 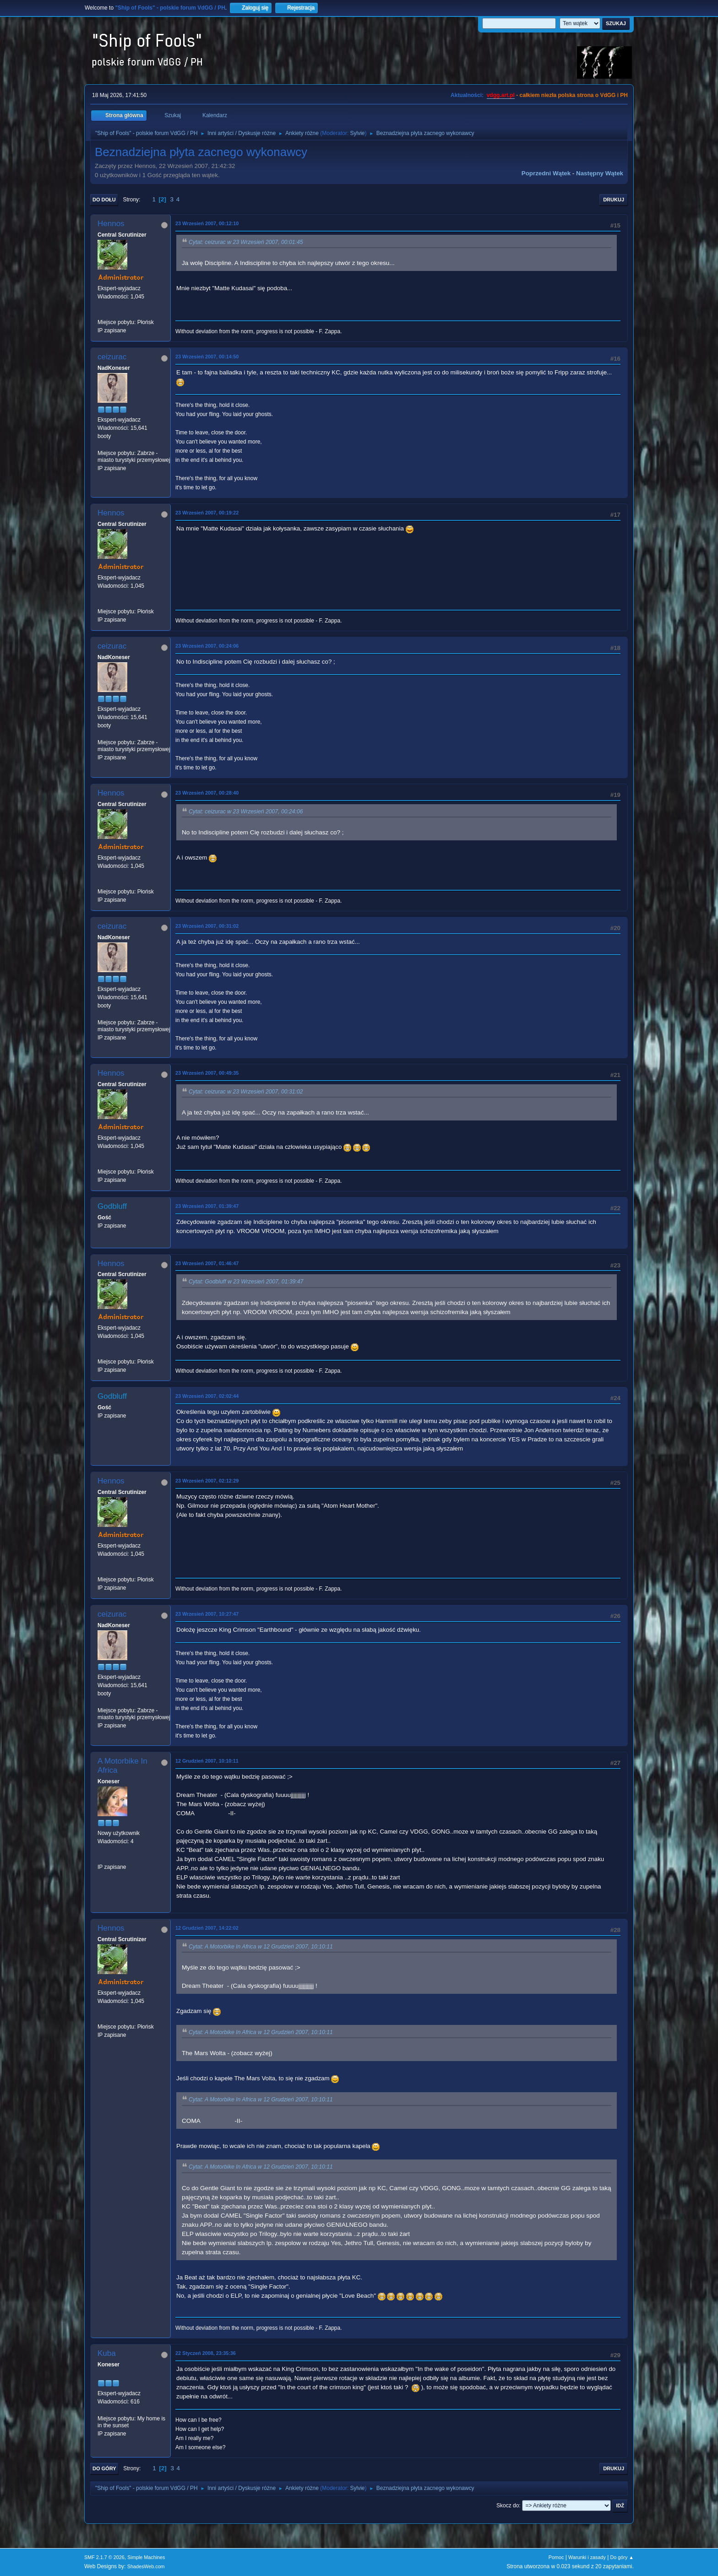 I want to click on 12 Grudzień 2007, 10:10:11, so click(x=207, y=1761).